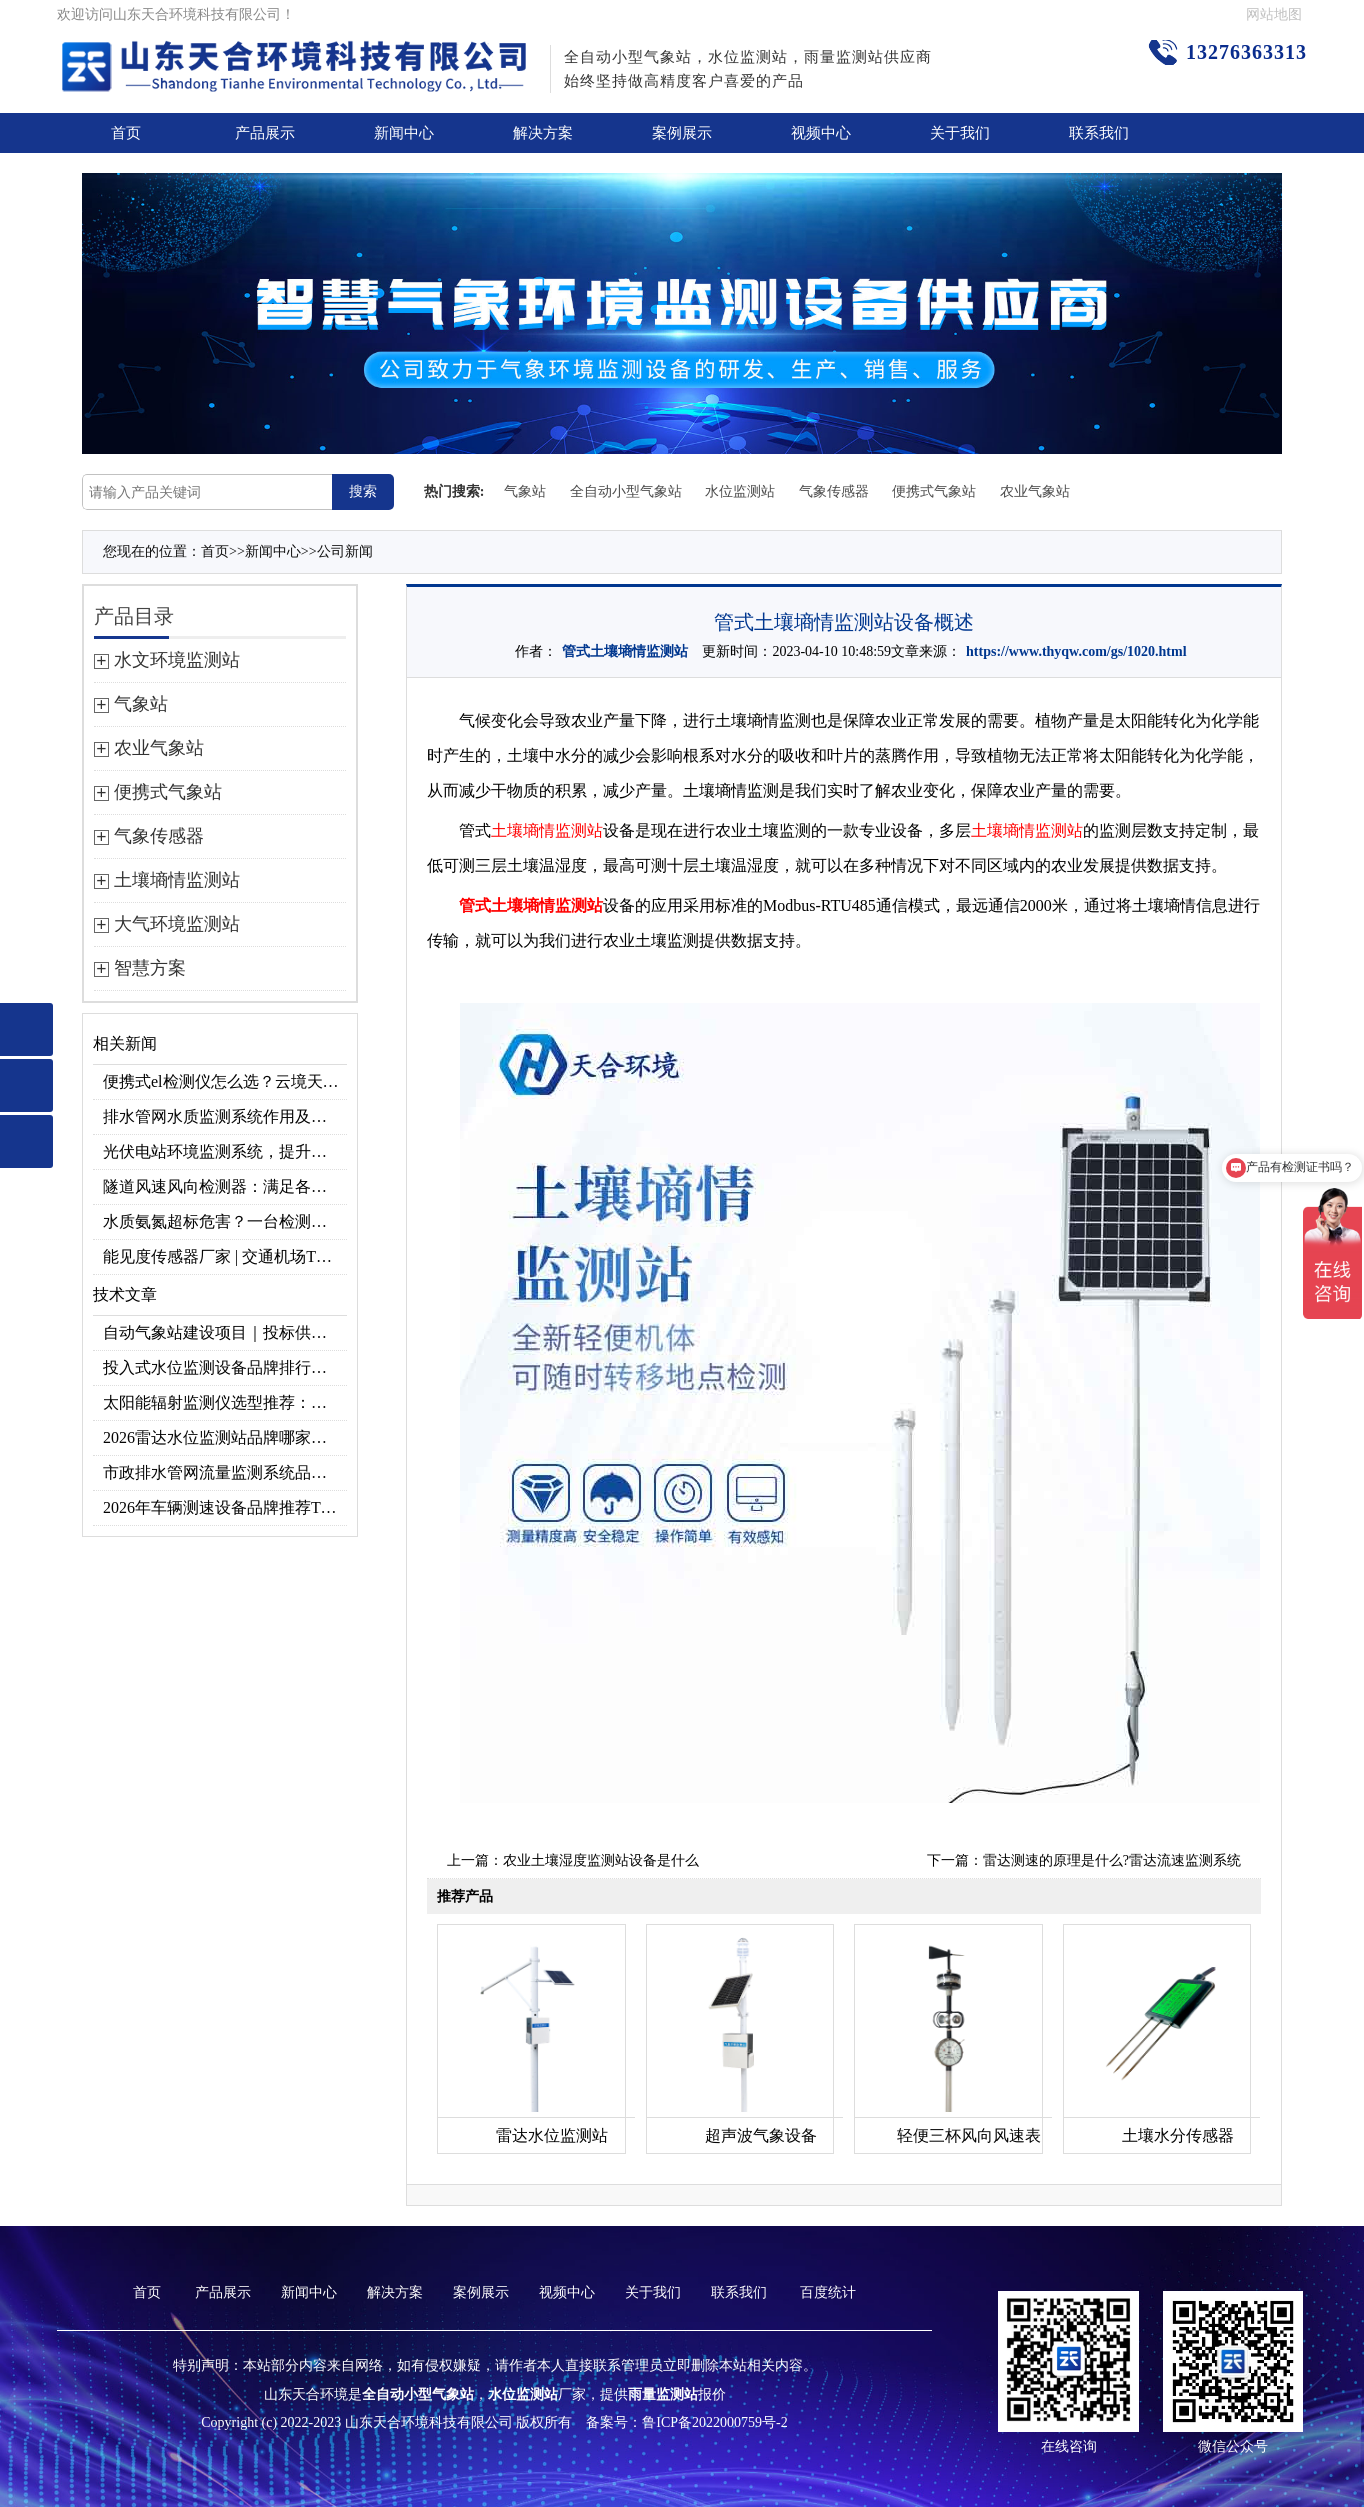 This screenshot has height=2507, width=1364. Describe the element at coordinates (601, 1860) in the screenshot. I see `农业土壤湿度监测站设备是什么` at that location.